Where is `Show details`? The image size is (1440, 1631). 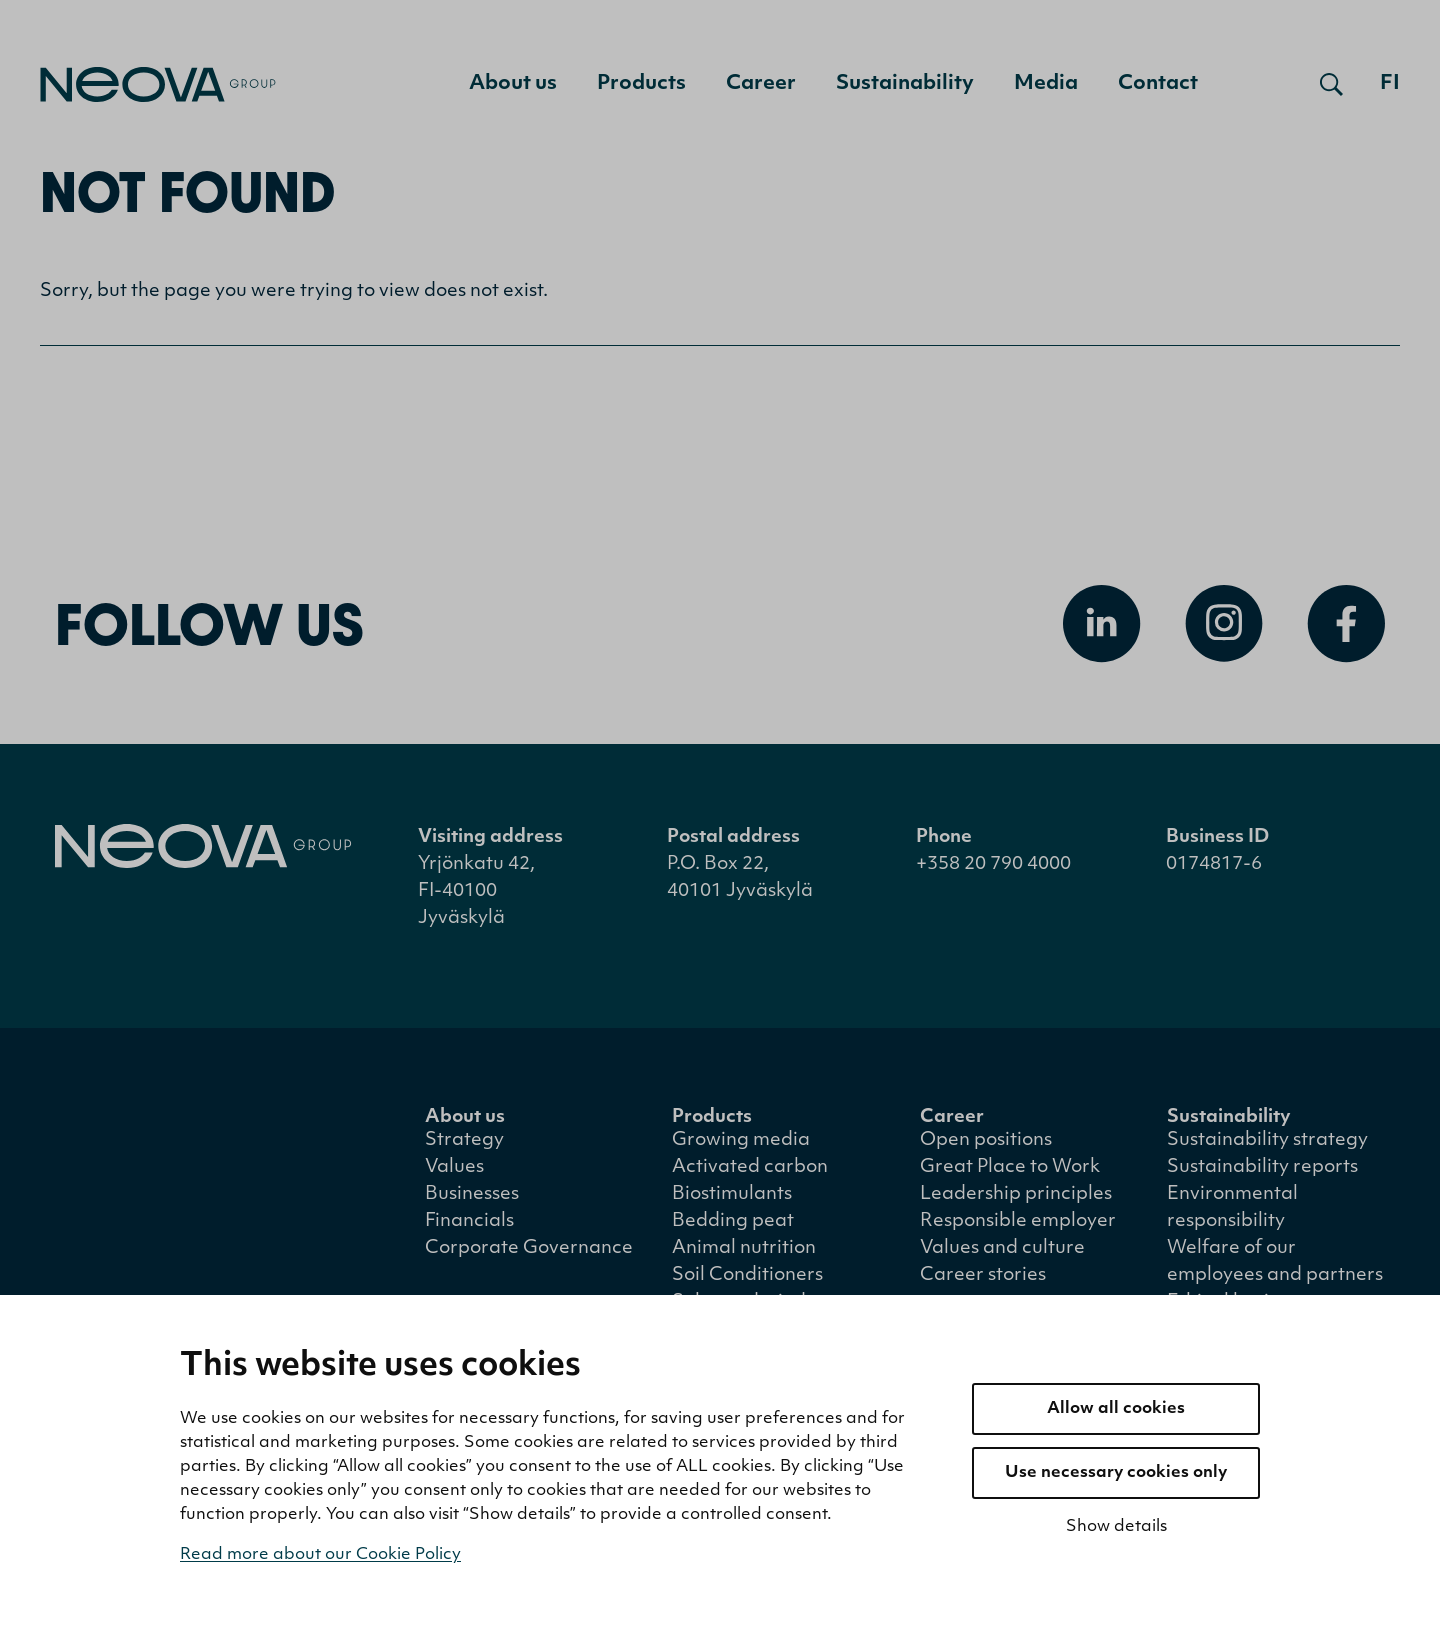 Show details is located at coordinates (1116, 1527).